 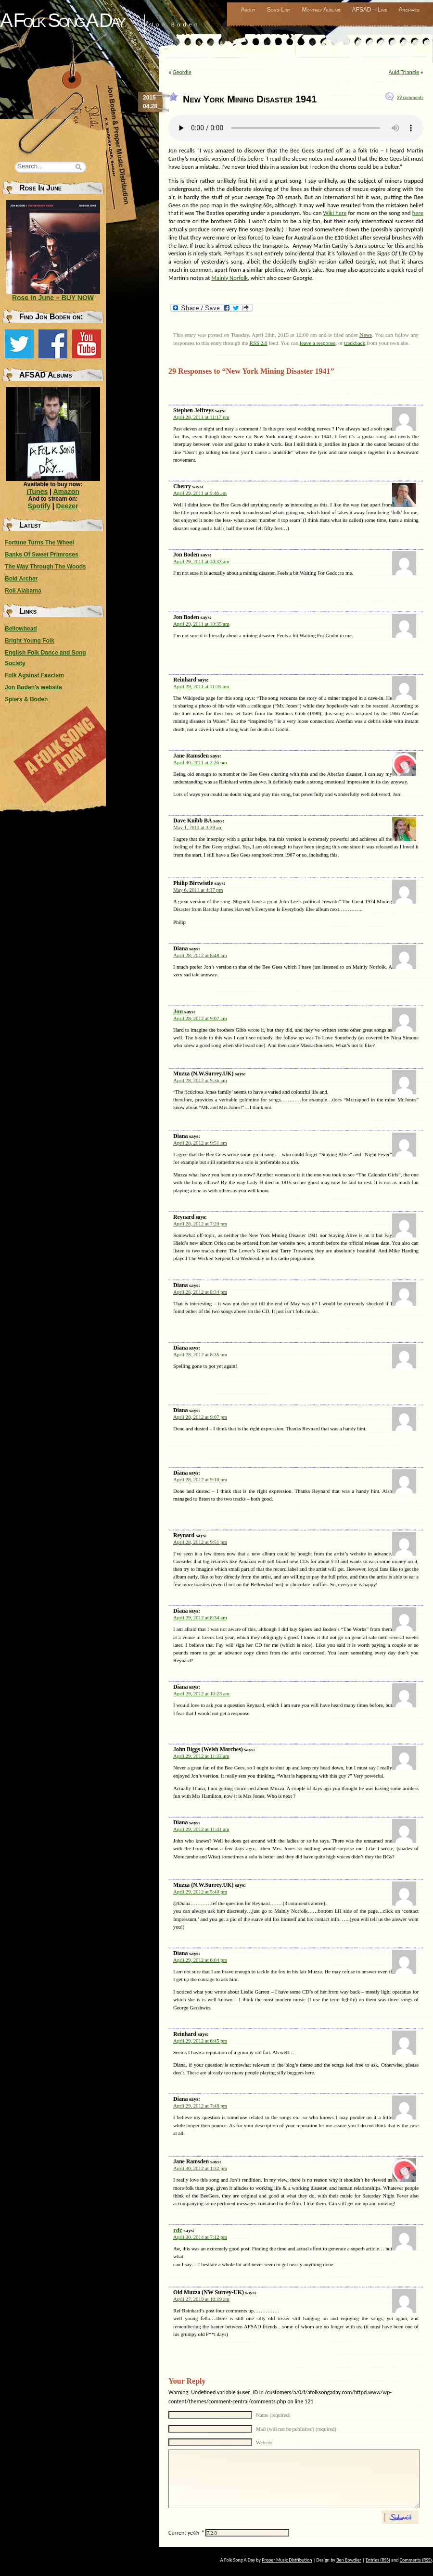 What do you see at coordinates (200, 1542) in the screenshot?
I see `April 28, 2012 at 9:51 pm` at bounding box center [200, 1542].